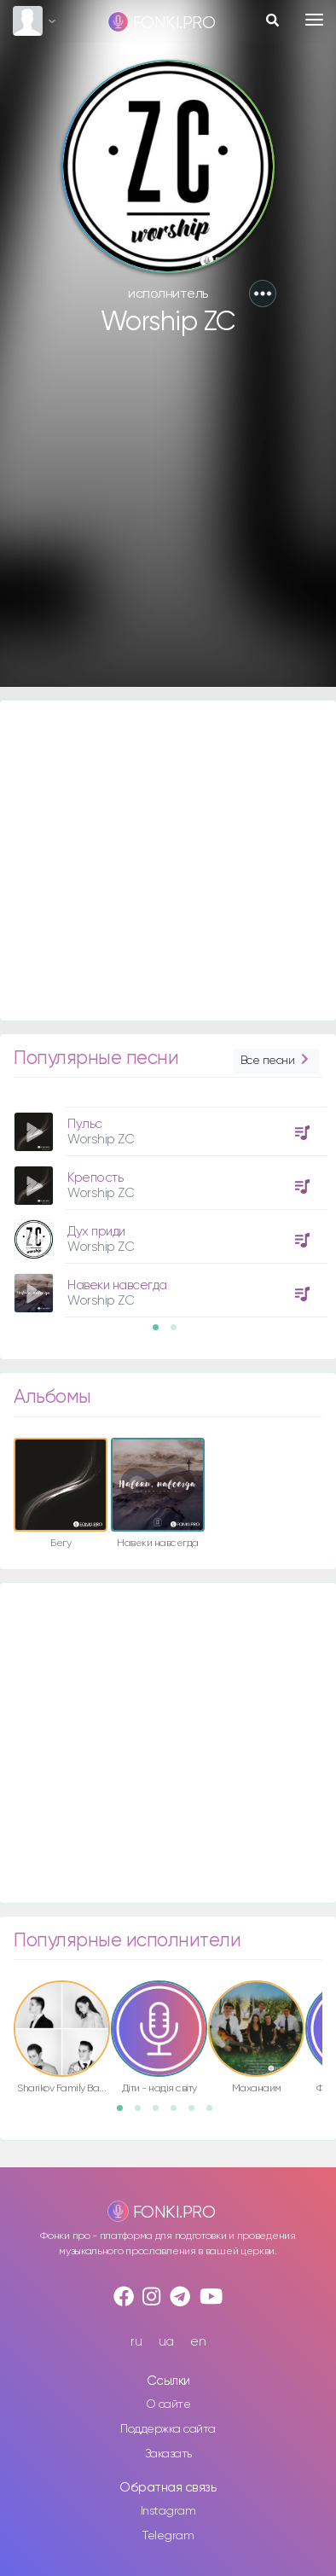 This screenshot has width=336, height=2576. Describe the element at coordinates (314, 19) in the screenshot. I see `[Toggle navigation]` at that location.